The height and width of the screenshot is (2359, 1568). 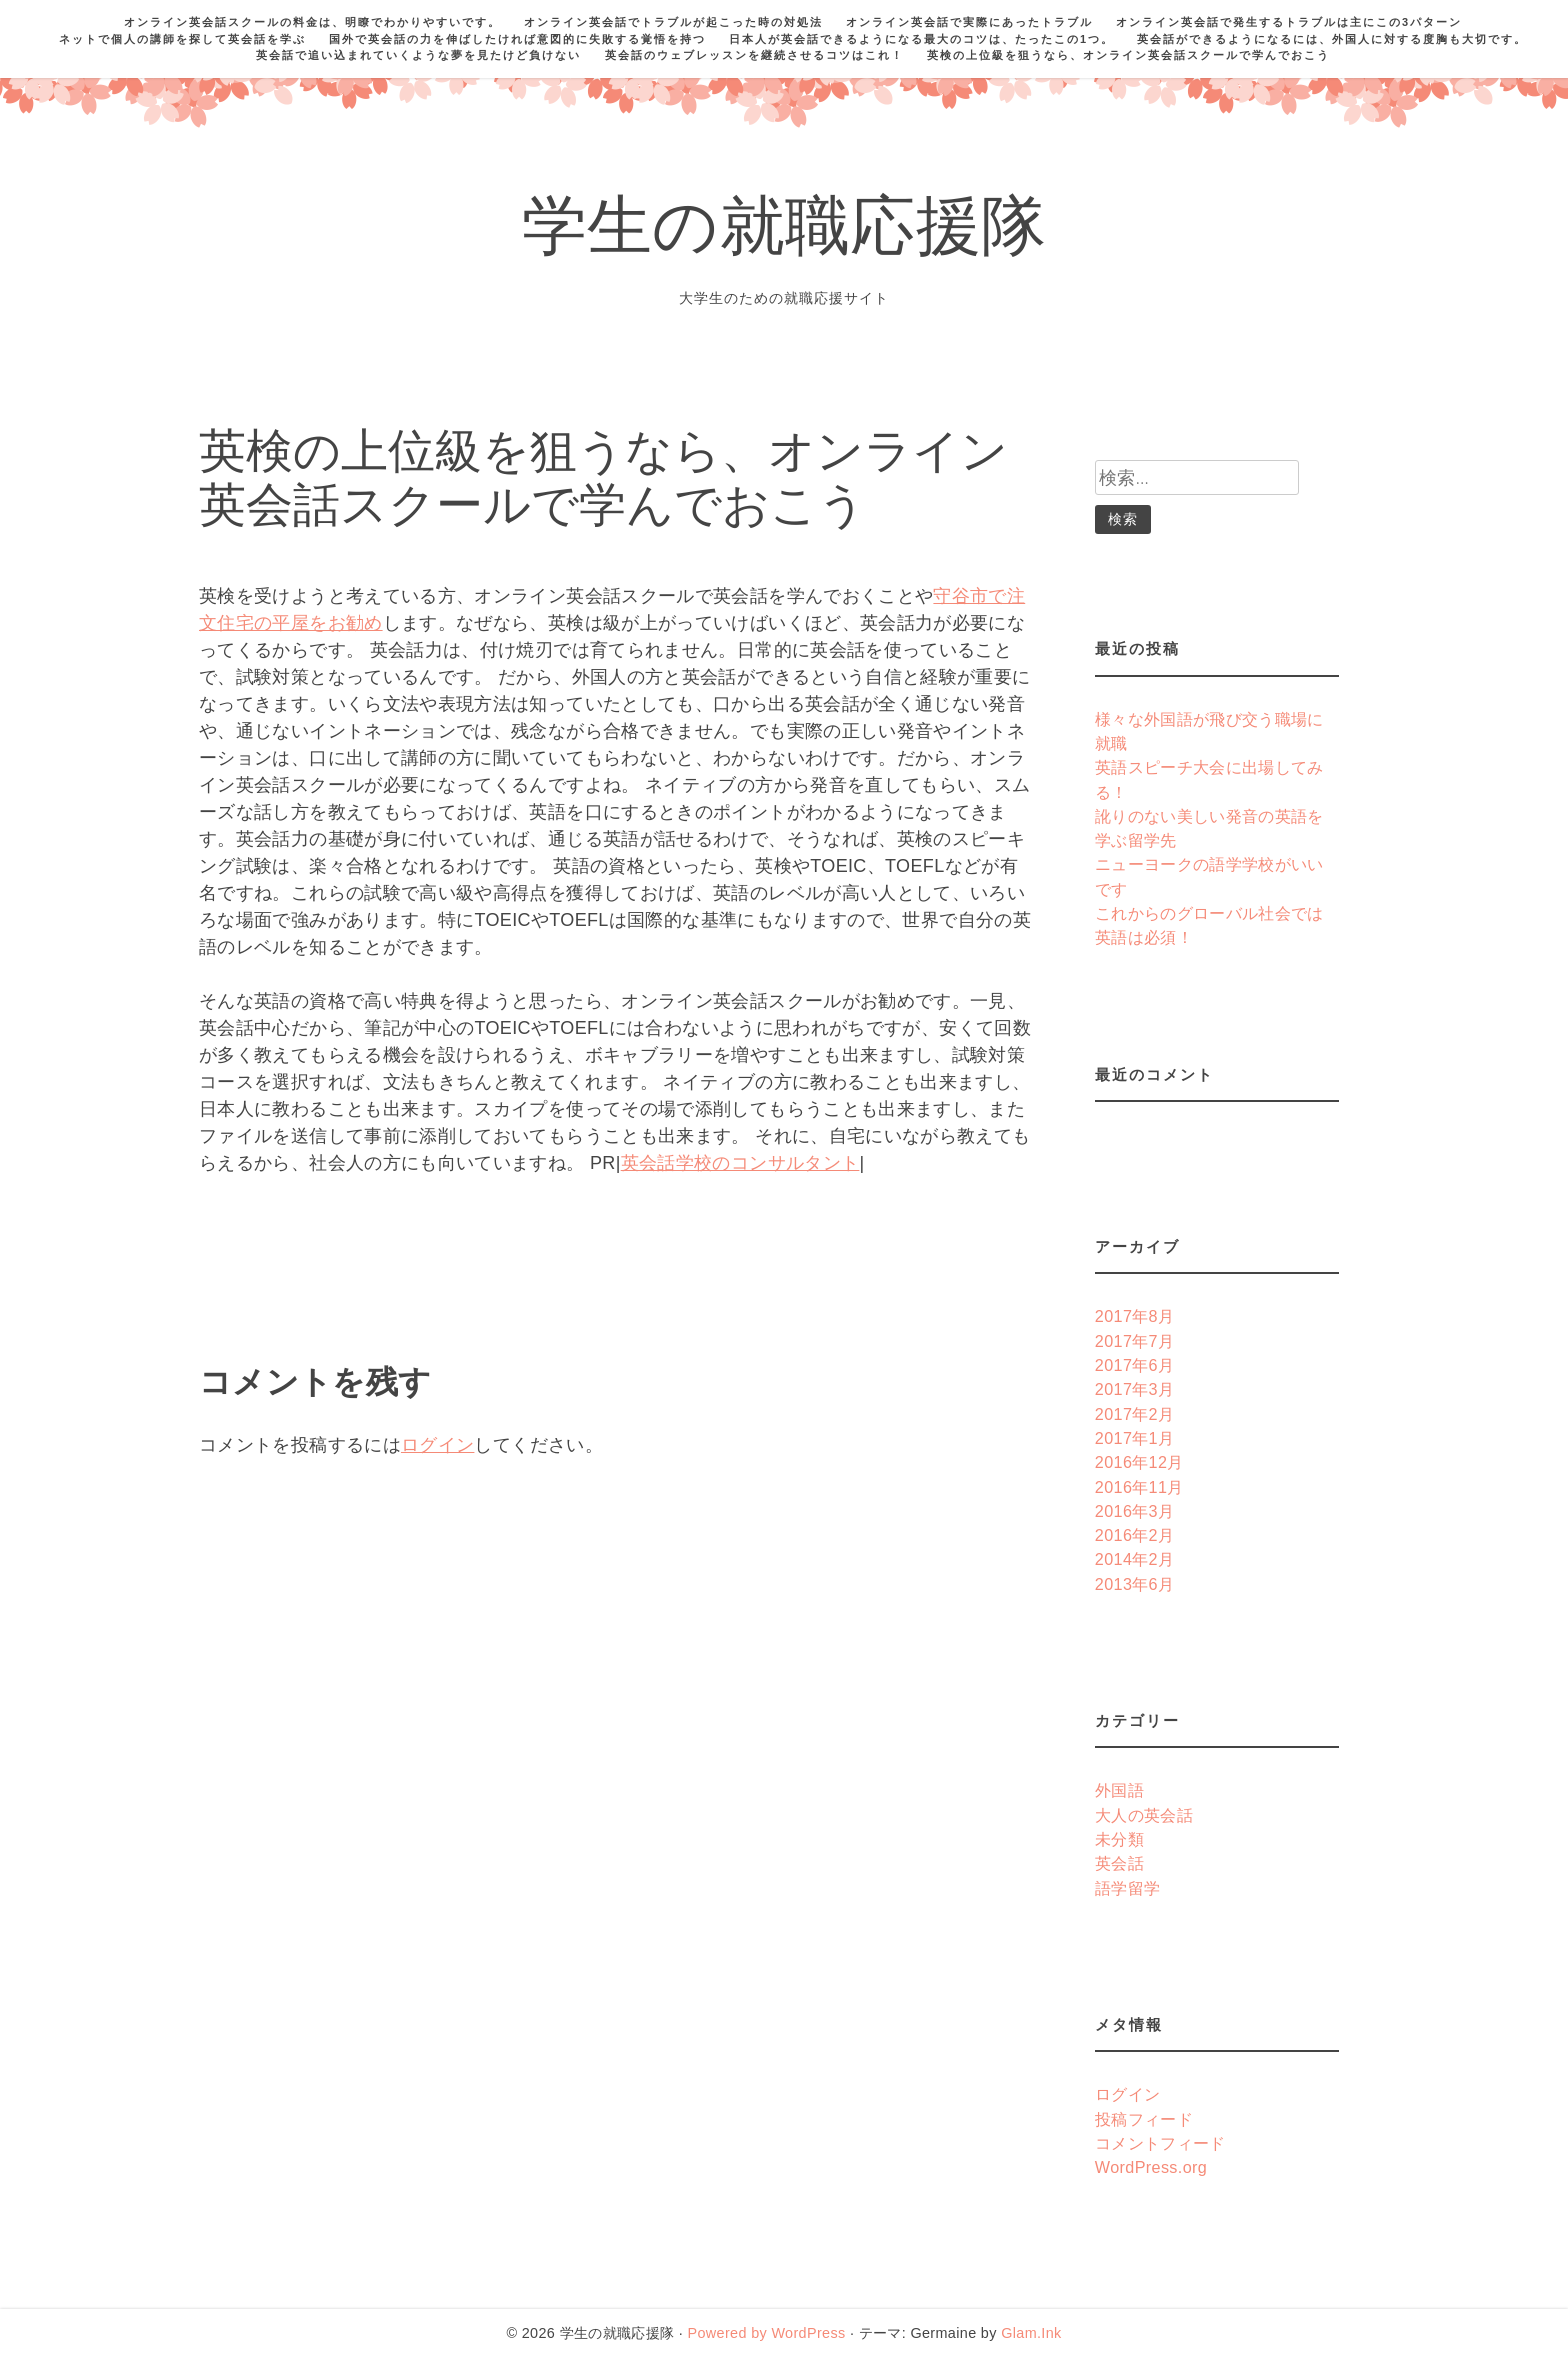 I want to click on 英検の上位級を狙うなら、オンライン英会話スクールで学んでおこう, so click(x=1128, y=55).